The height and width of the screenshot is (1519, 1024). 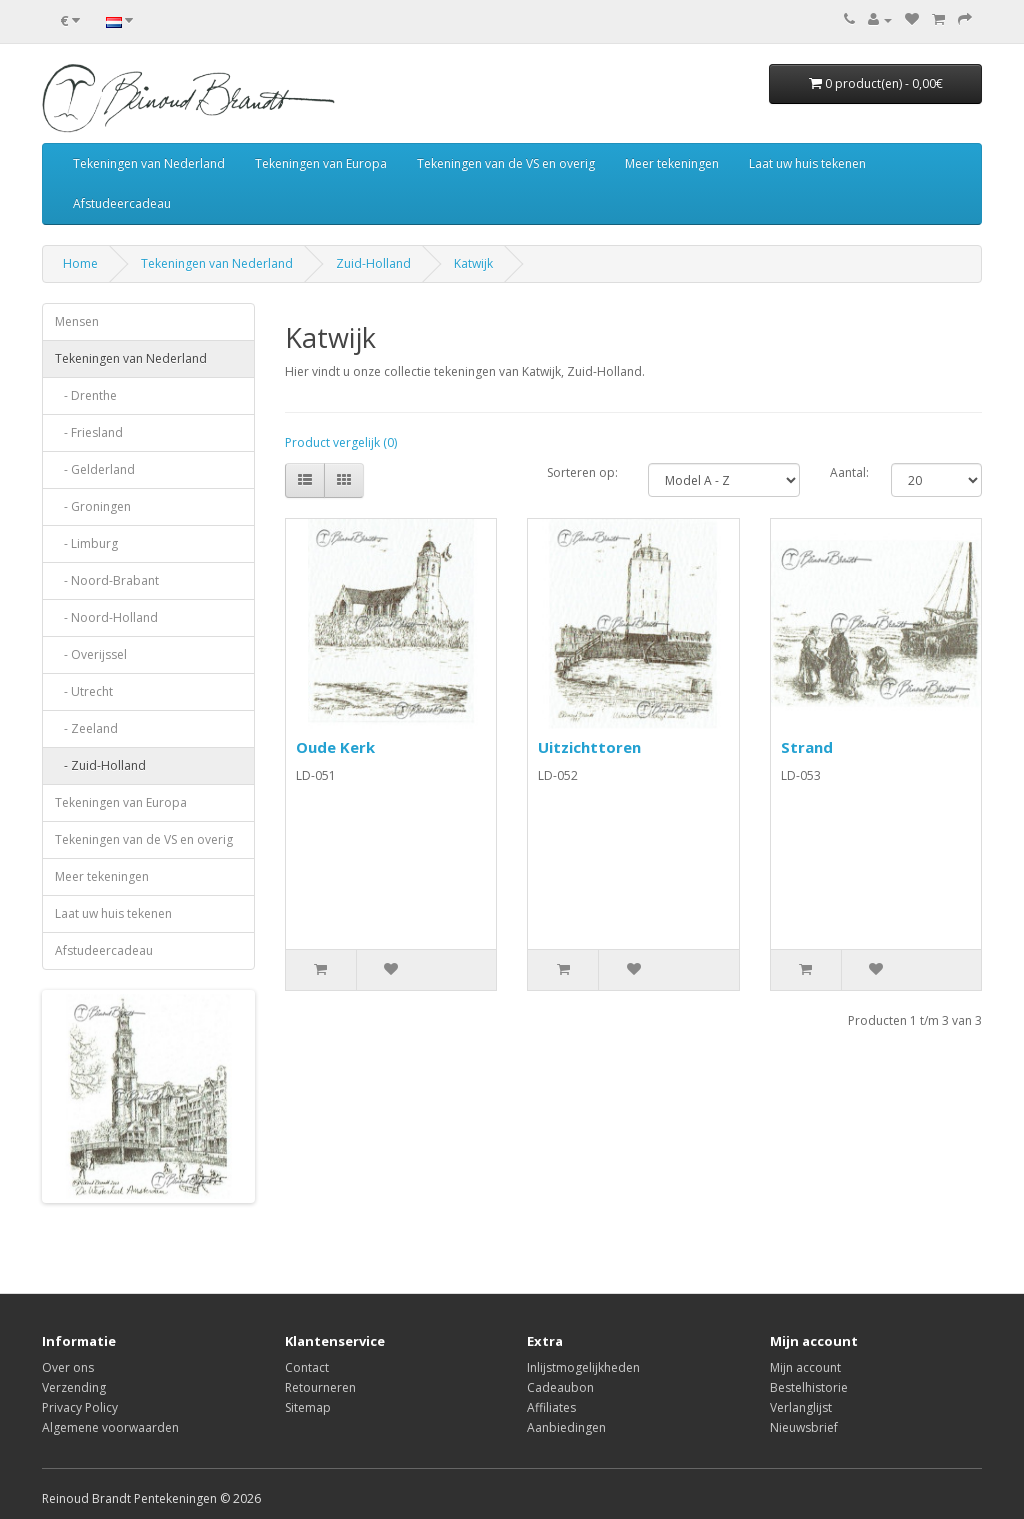 I want to click on - Gelderland, so click(x=95, y=469).